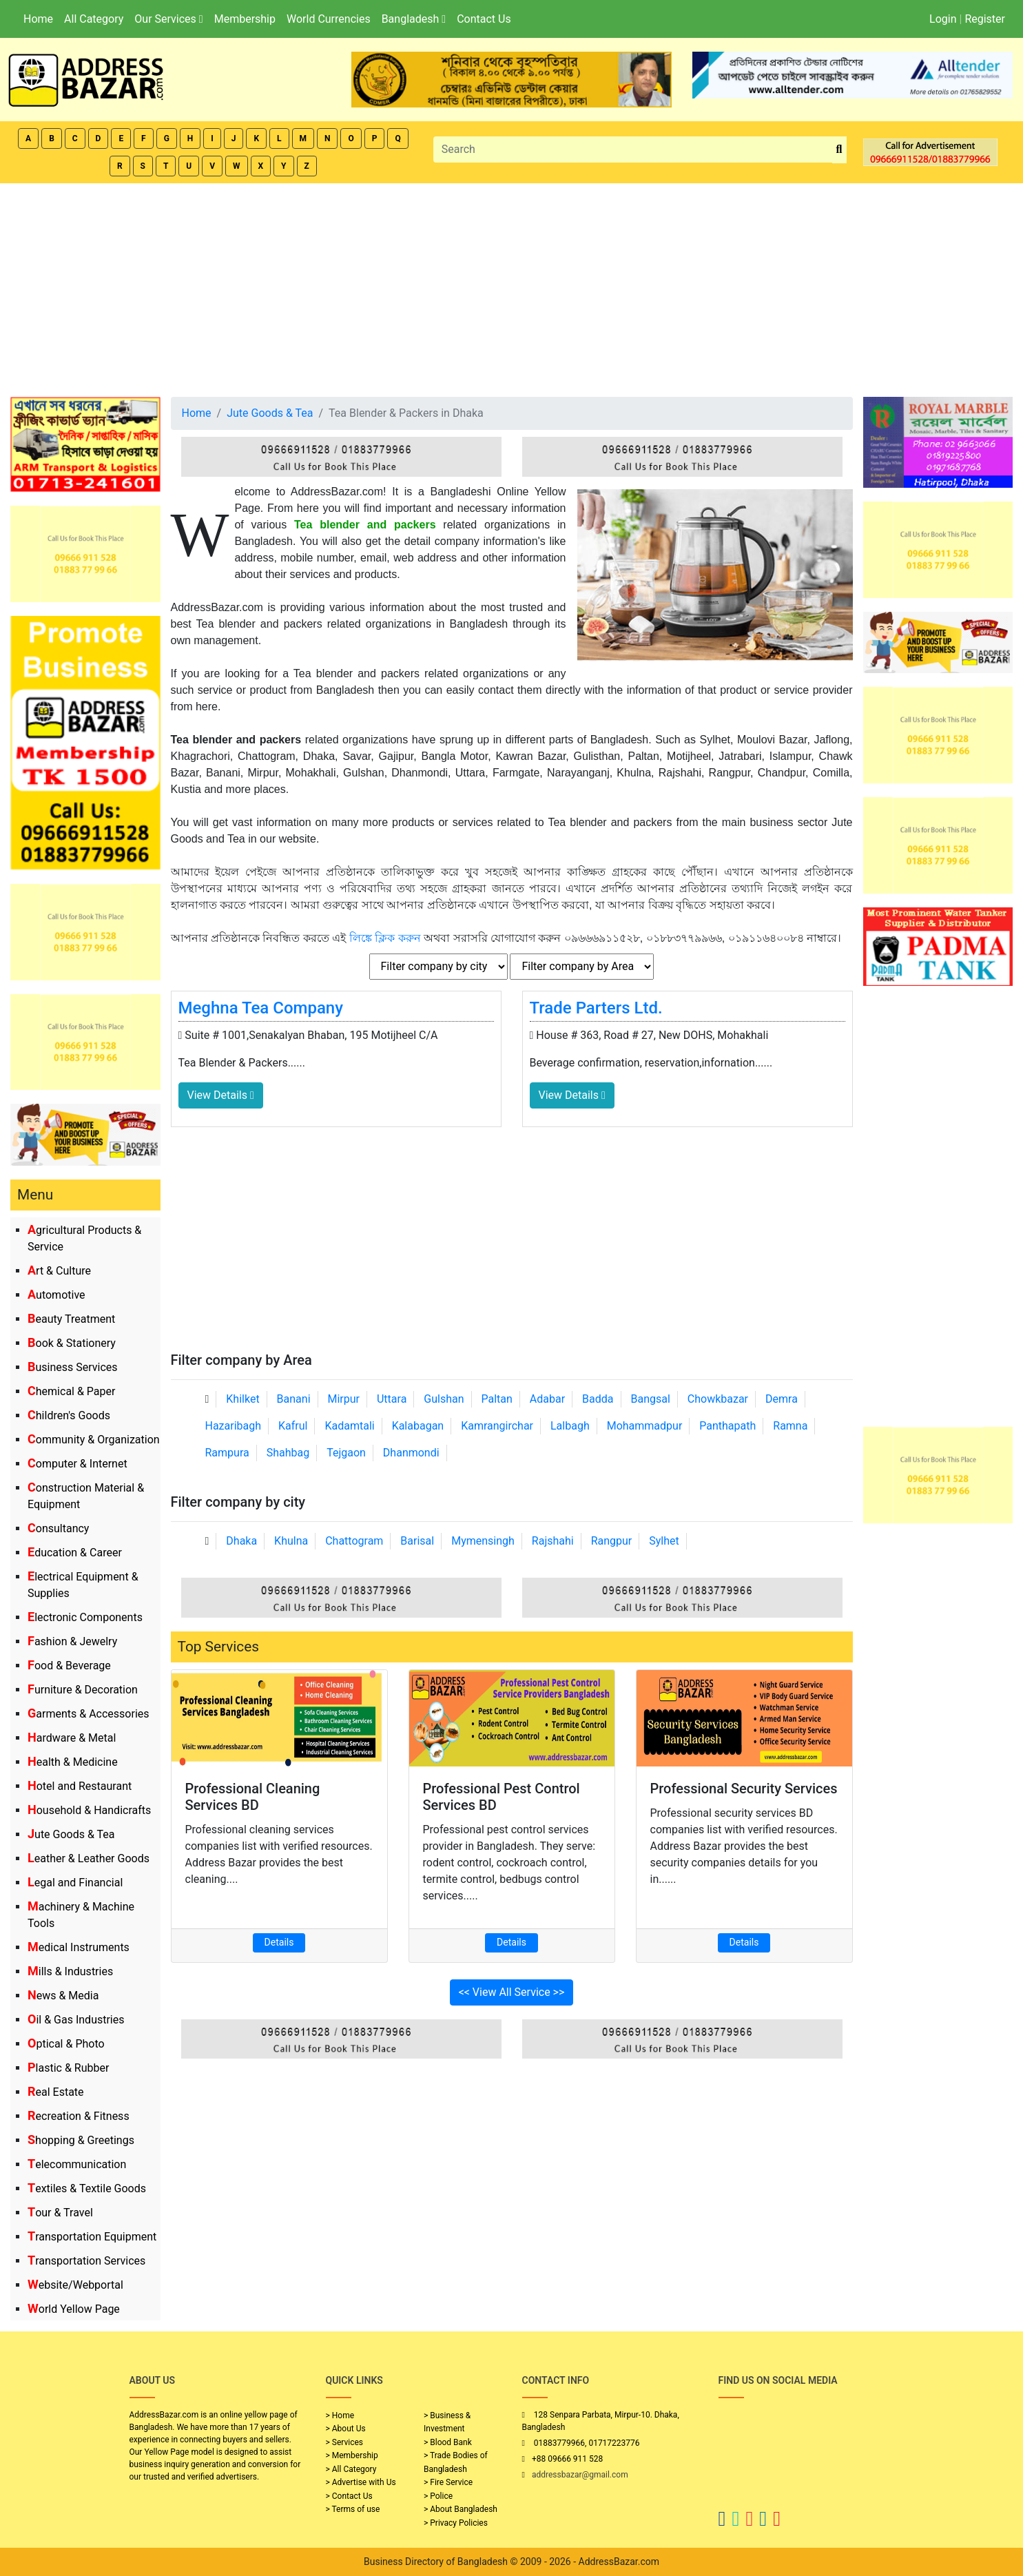  Describe the element at coordinates (512, 286) in the screenshot. I see `[Advertisement]` at that location.